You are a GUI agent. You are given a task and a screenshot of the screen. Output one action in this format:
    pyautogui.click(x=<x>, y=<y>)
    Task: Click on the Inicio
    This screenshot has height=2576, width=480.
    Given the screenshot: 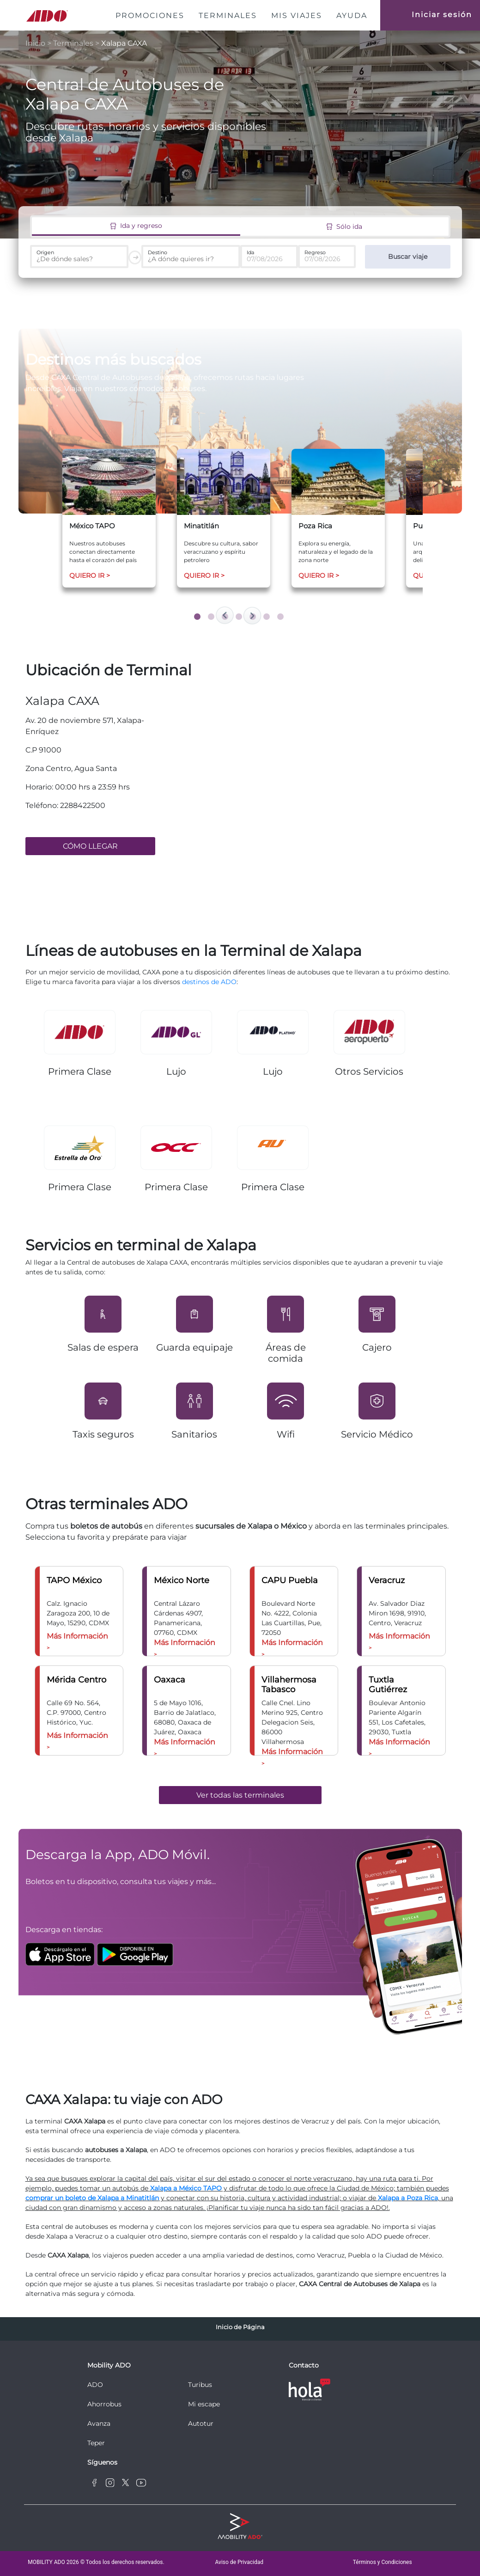 What is the action you would take?
    pyautogui.click(x=36, y=43)
    